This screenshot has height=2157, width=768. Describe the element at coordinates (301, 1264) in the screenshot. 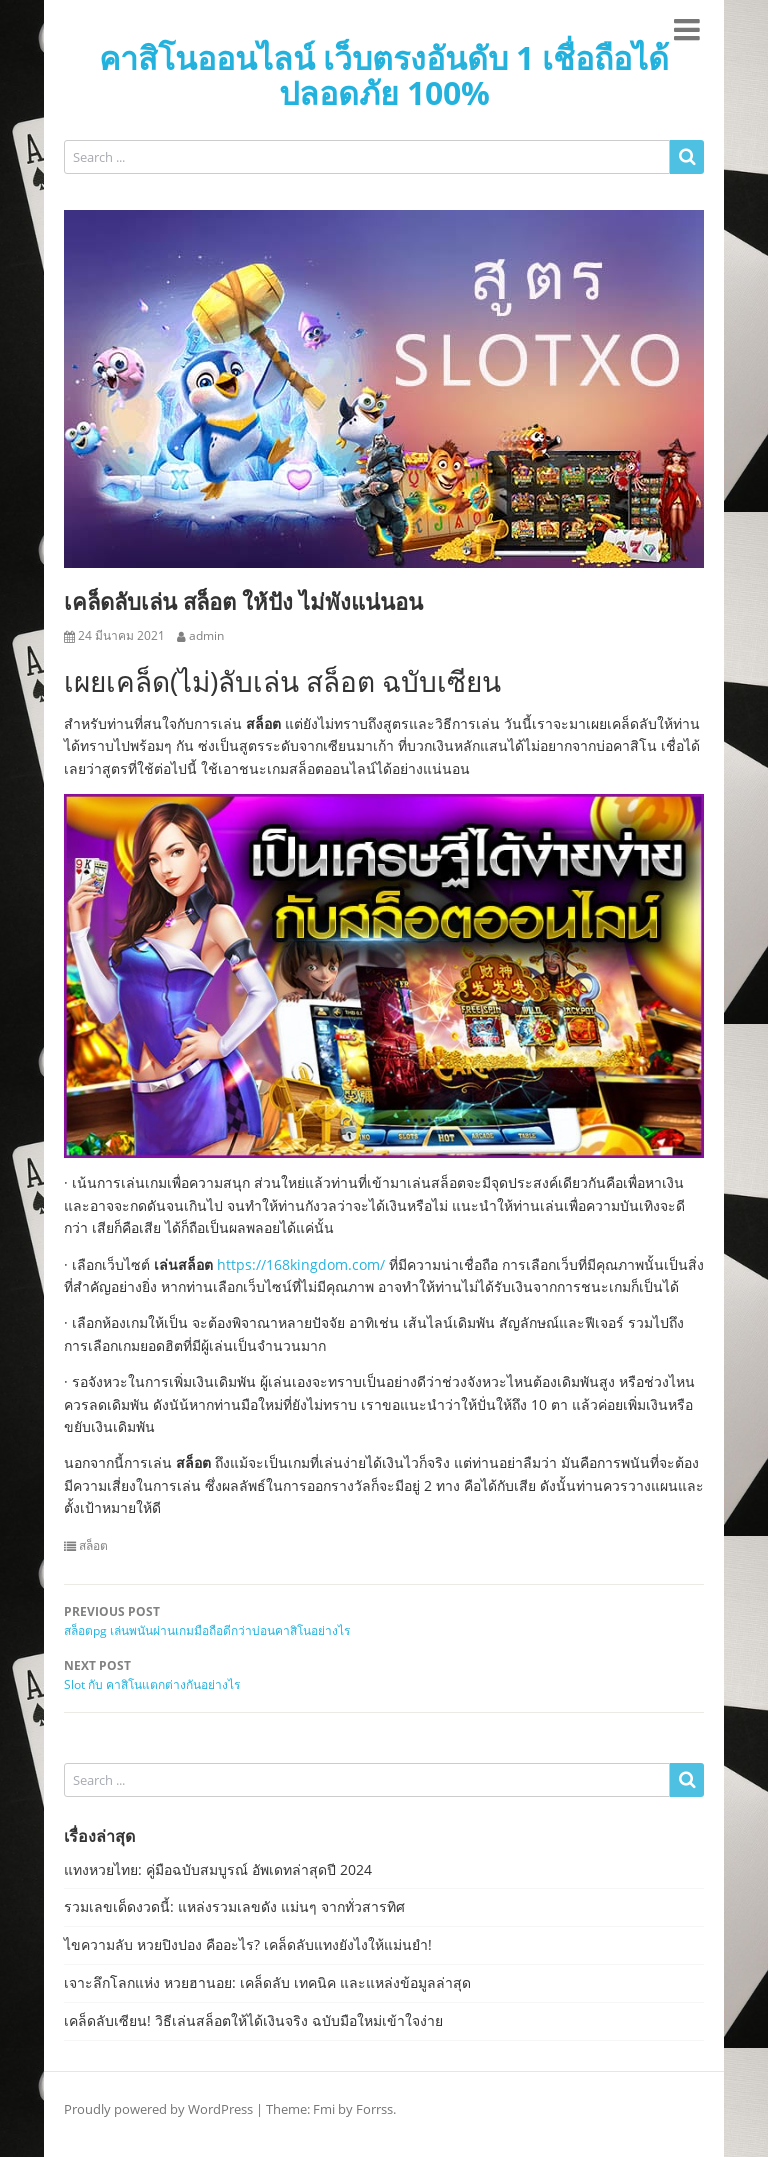

I see `https://168kingdom.com/` at that location.